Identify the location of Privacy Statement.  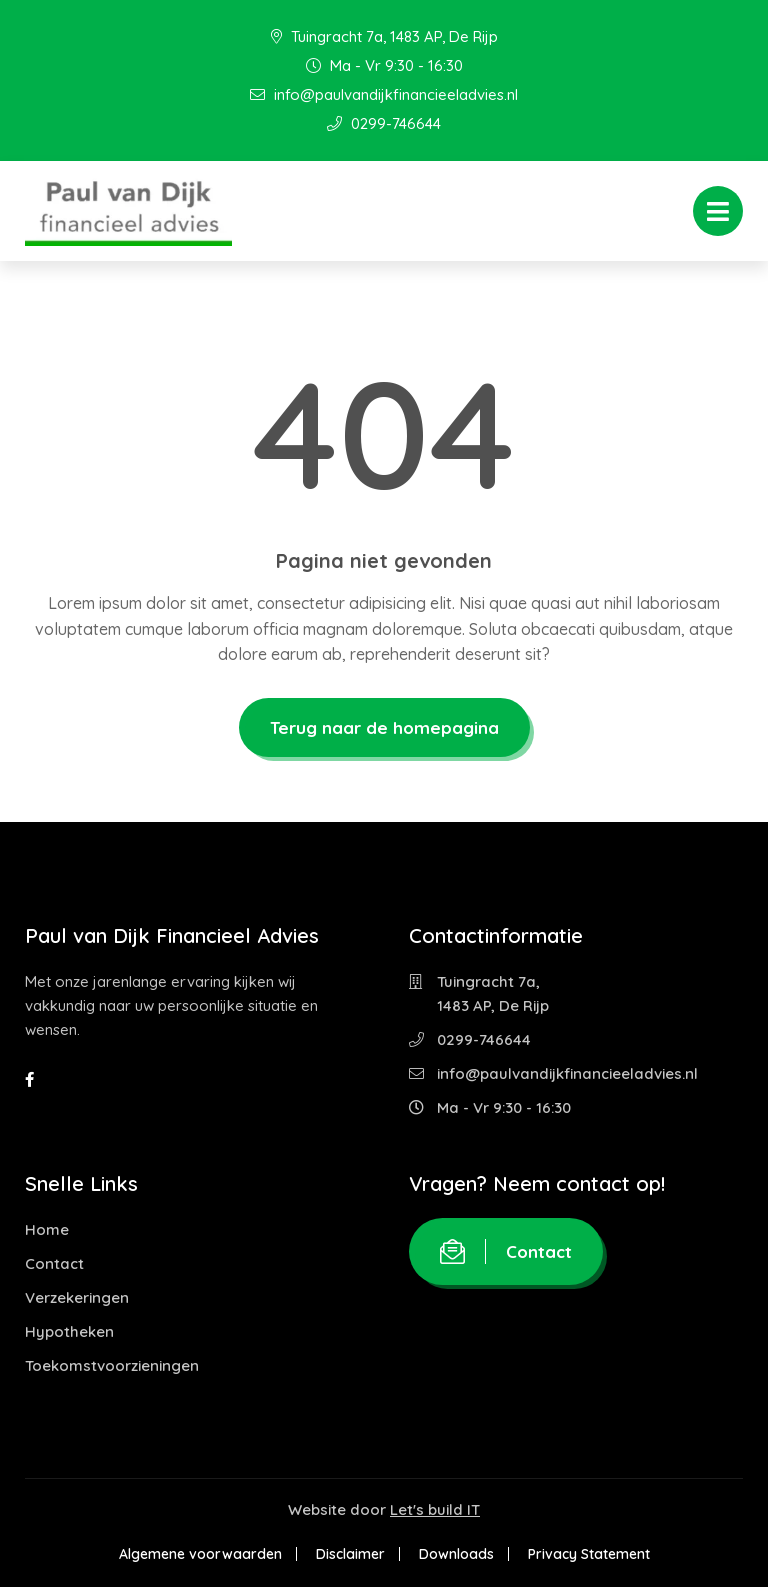
(589, 1554).